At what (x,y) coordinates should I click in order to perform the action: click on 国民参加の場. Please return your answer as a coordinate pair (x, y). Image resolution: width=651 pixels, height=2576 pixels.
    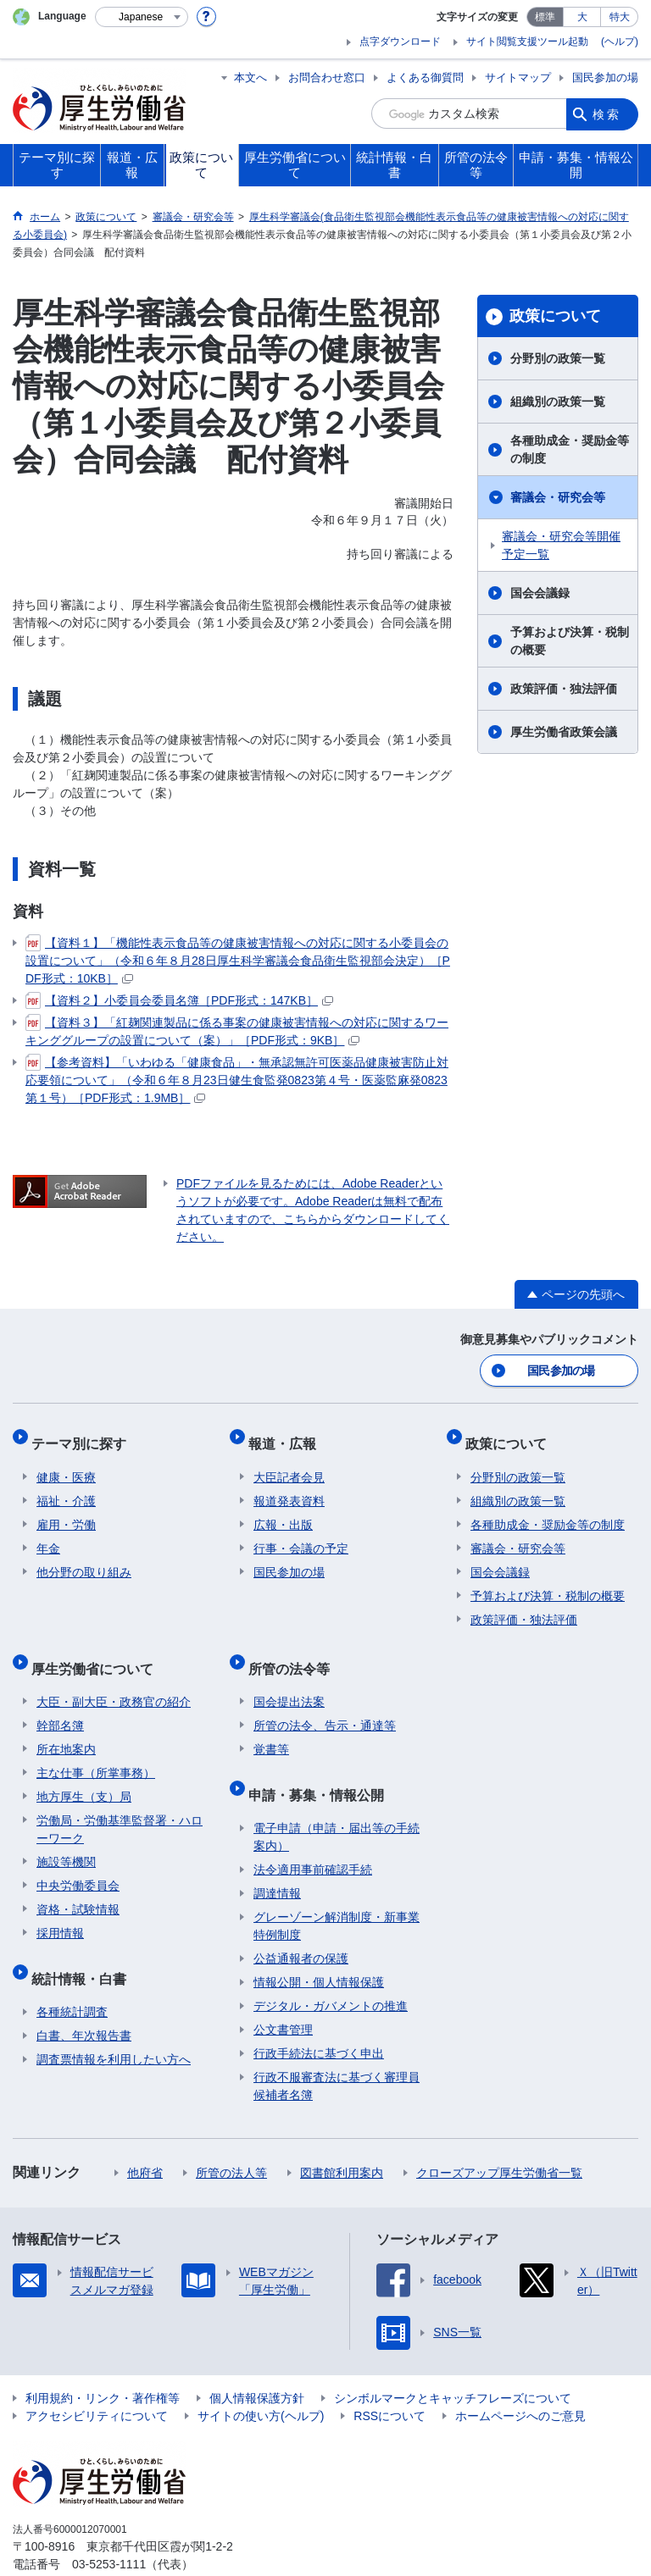
    Looking at the image, I should click on (605, 77).